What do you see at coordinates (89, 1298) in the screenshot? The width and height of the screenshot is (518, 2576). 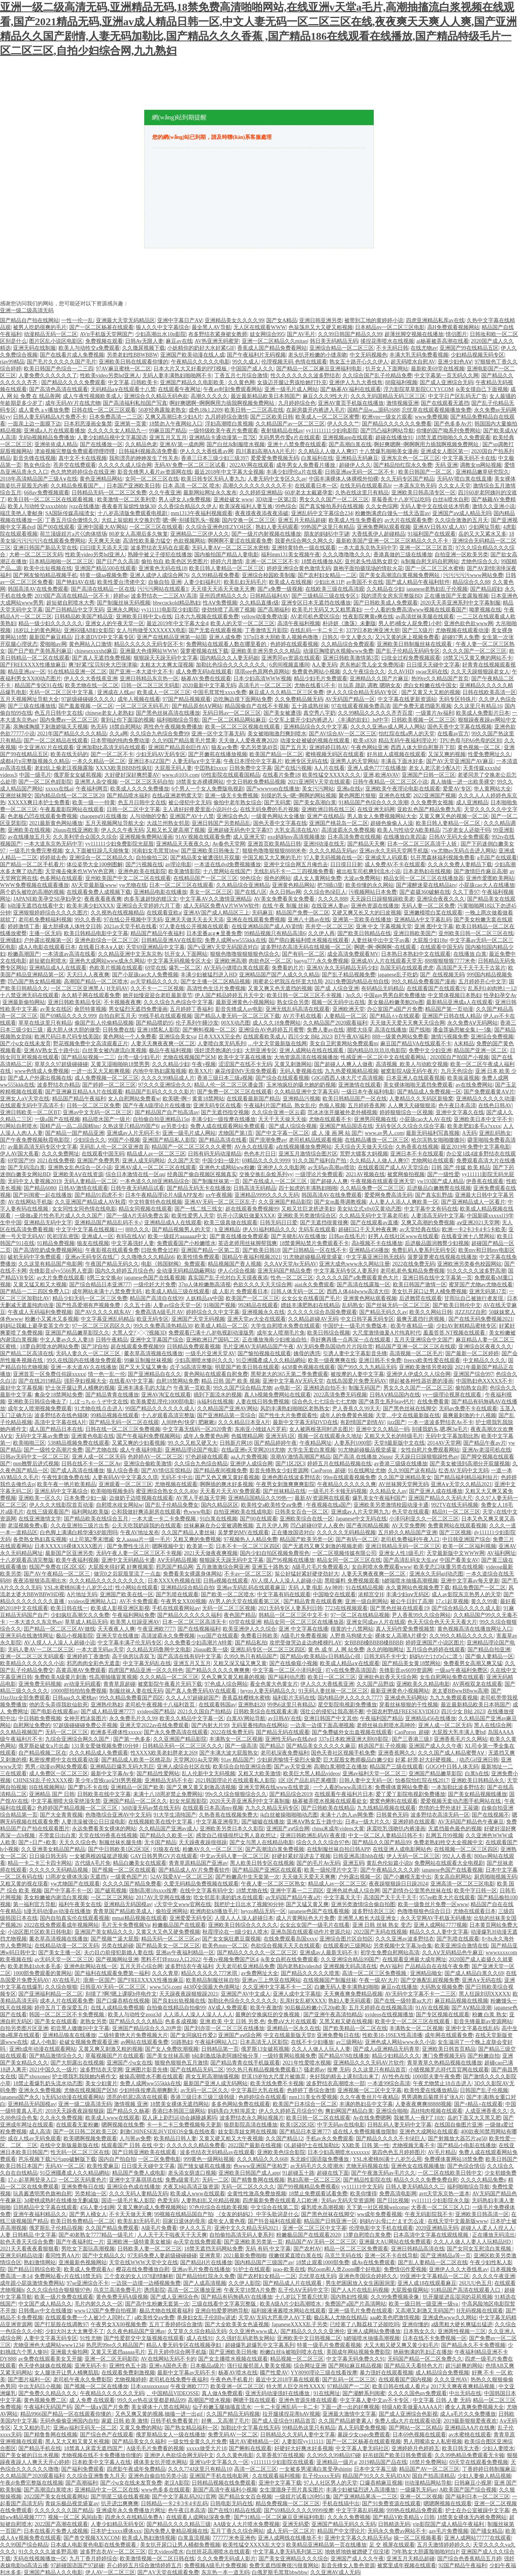 I see `精品少妇无码一区二区三区免费` at bounding box center [89, 1298].